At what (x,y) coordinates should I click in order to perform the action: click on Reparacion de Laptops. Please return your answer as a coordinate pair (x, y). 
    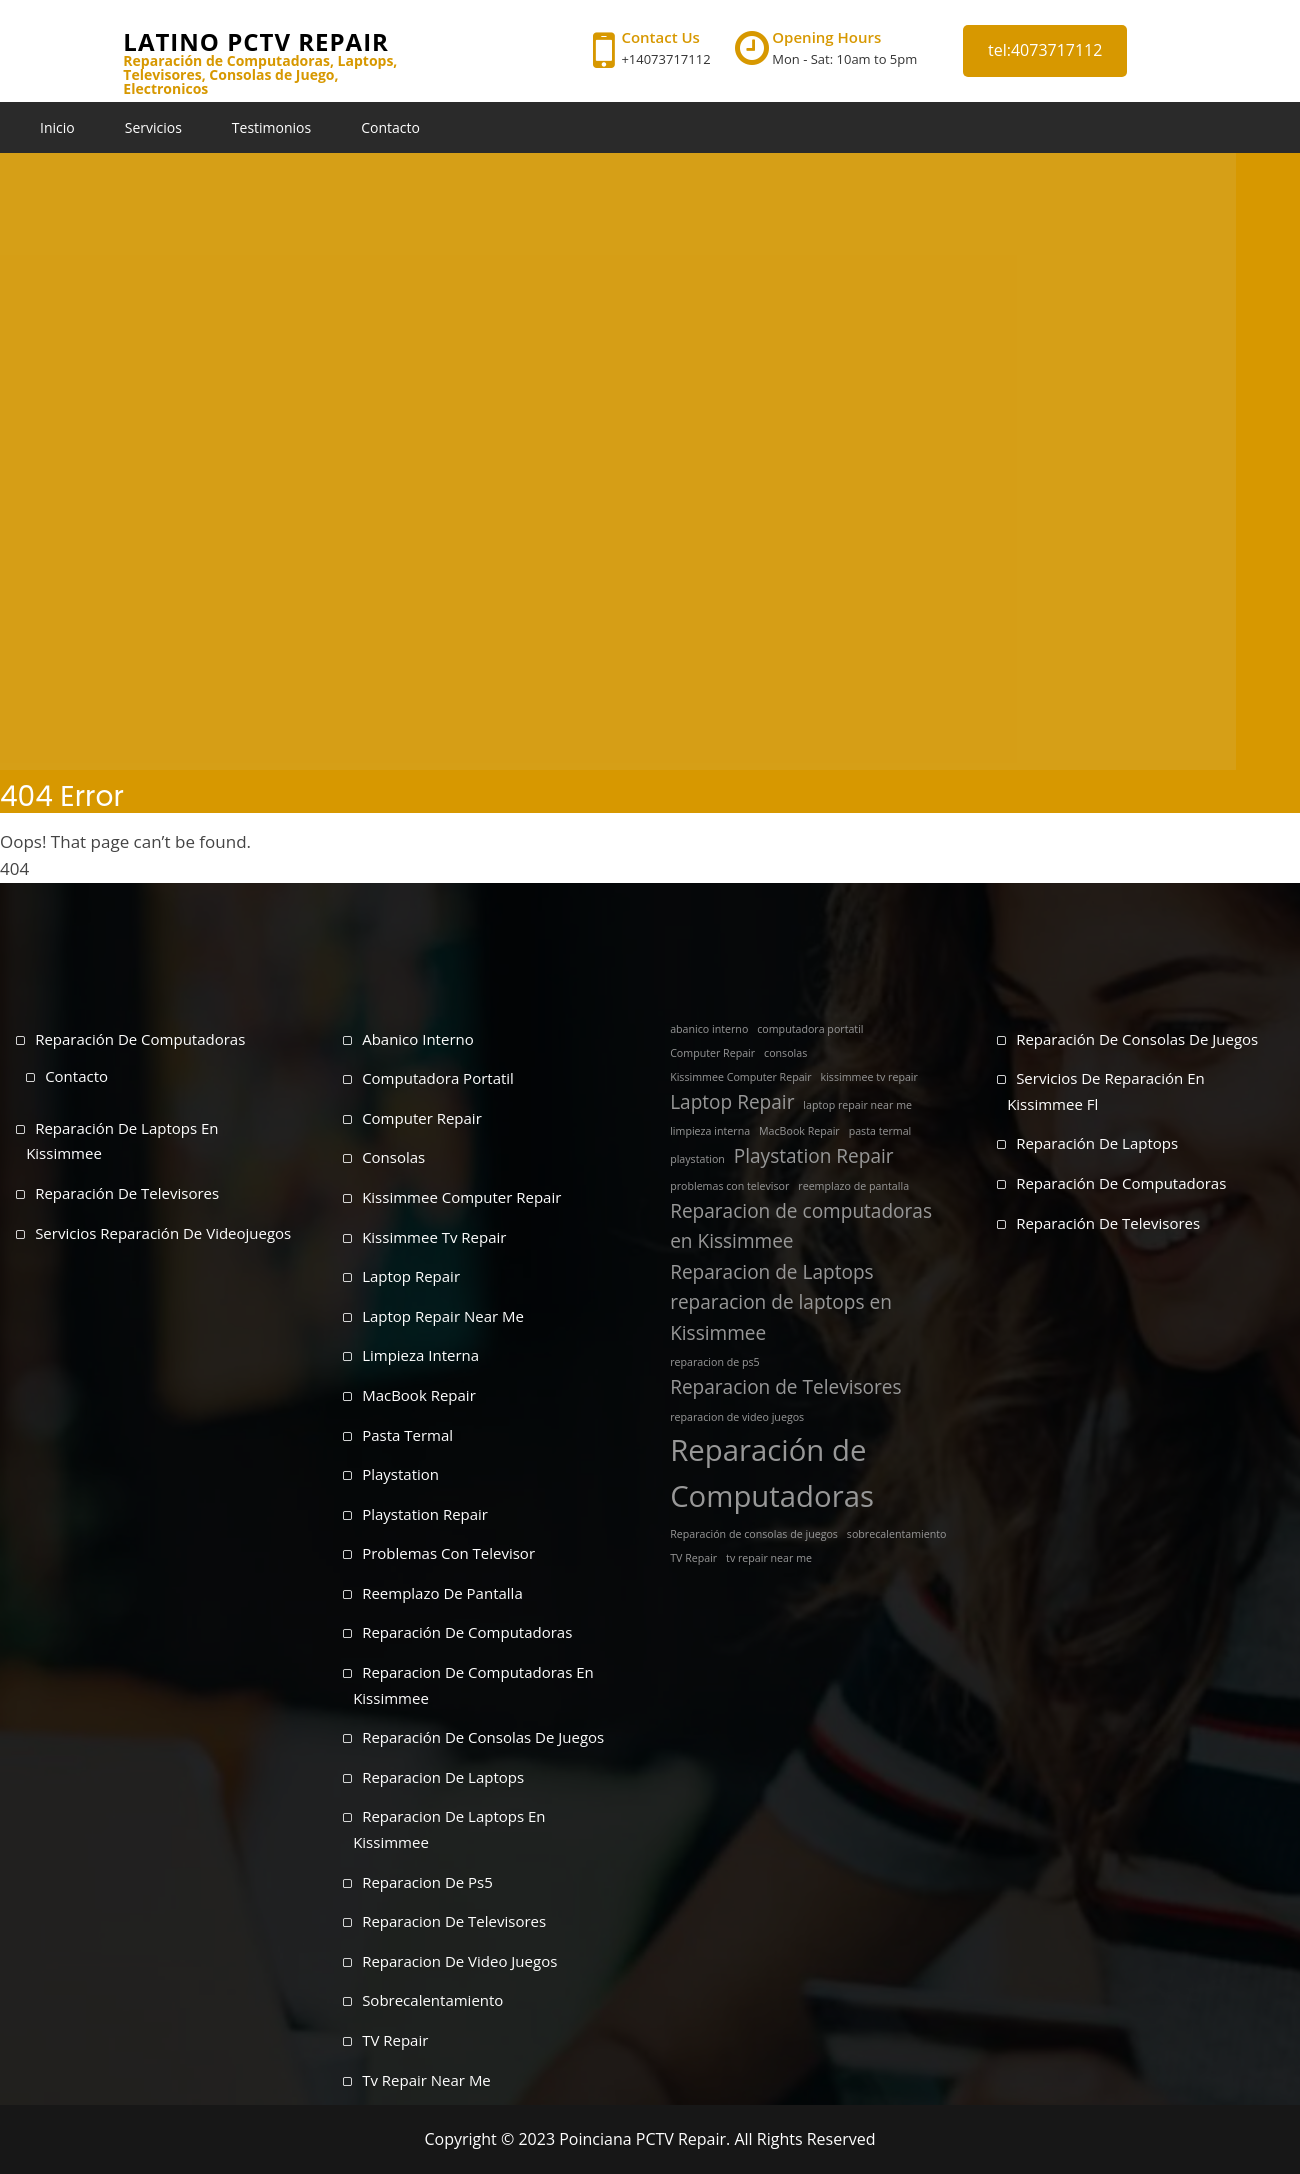
    Looking at the image, I should click on (443, 1777).